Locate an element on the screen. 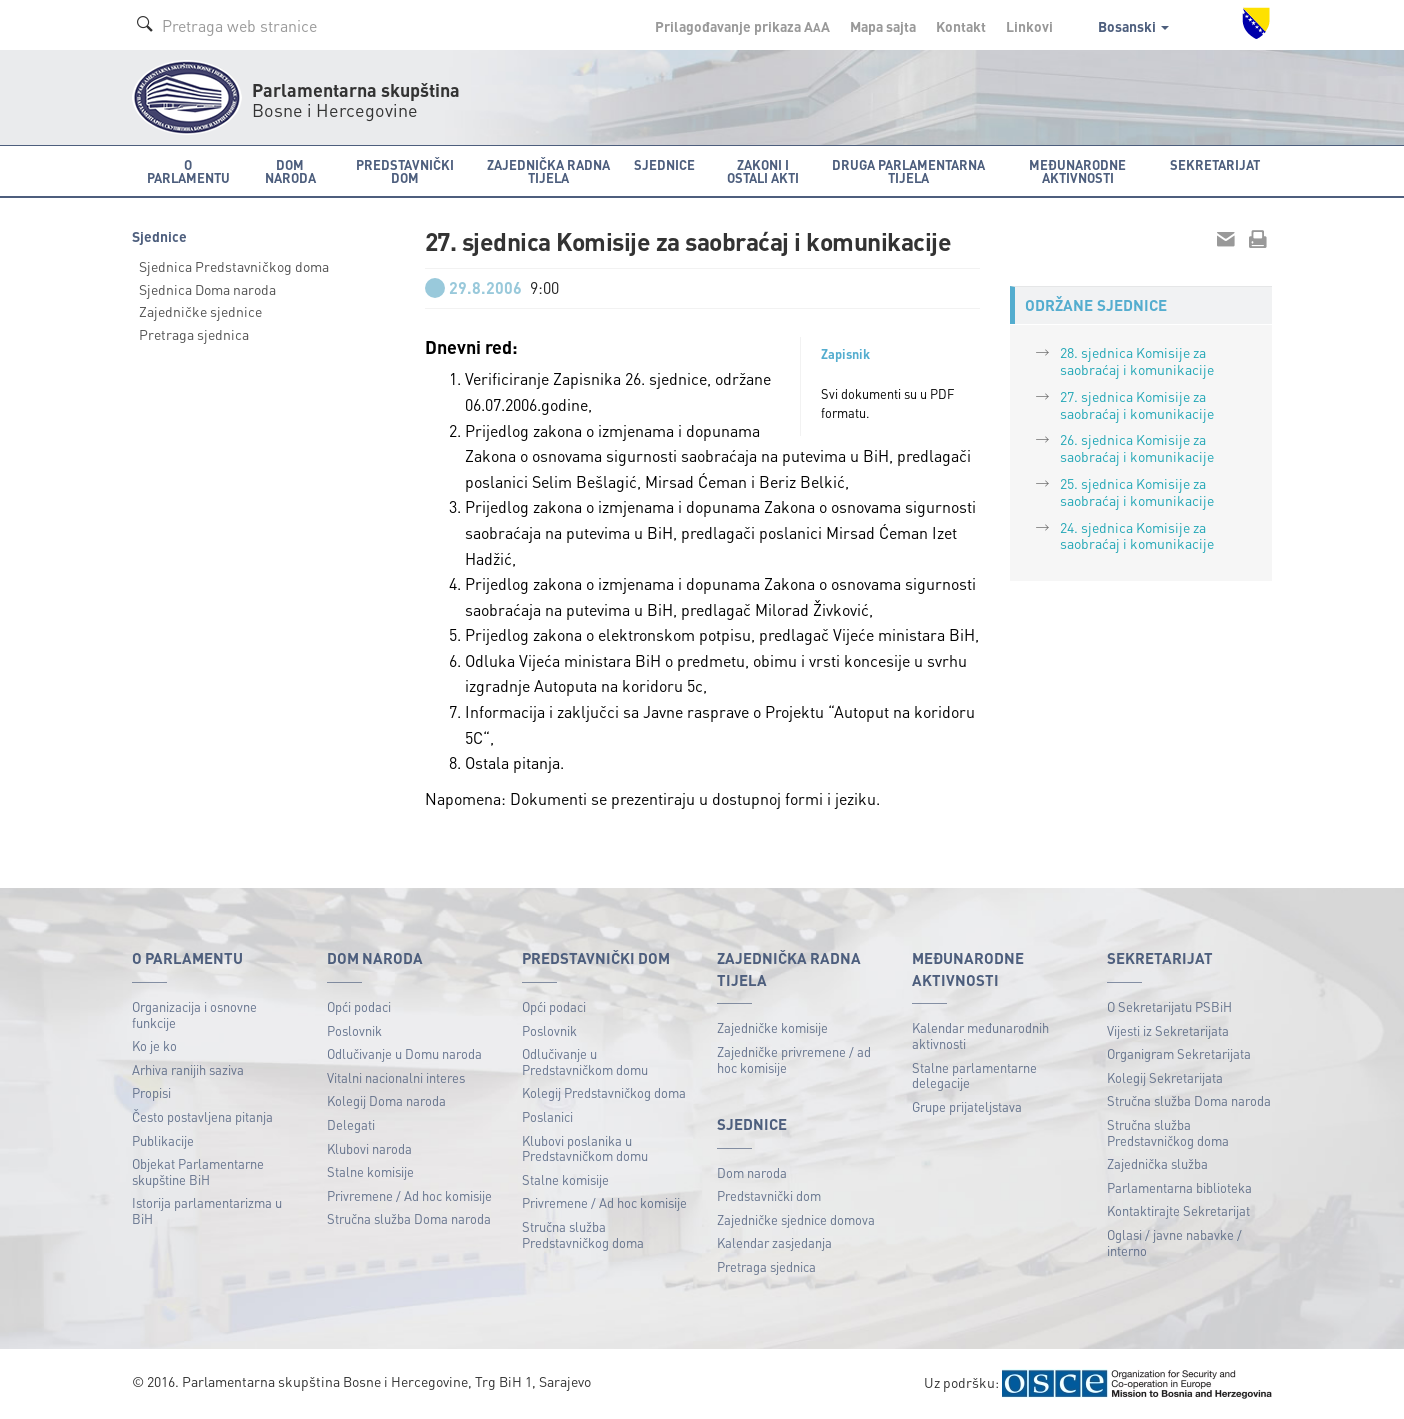 The image size is (1404, 1419). Delegati is located at coordinates (351, 1124).